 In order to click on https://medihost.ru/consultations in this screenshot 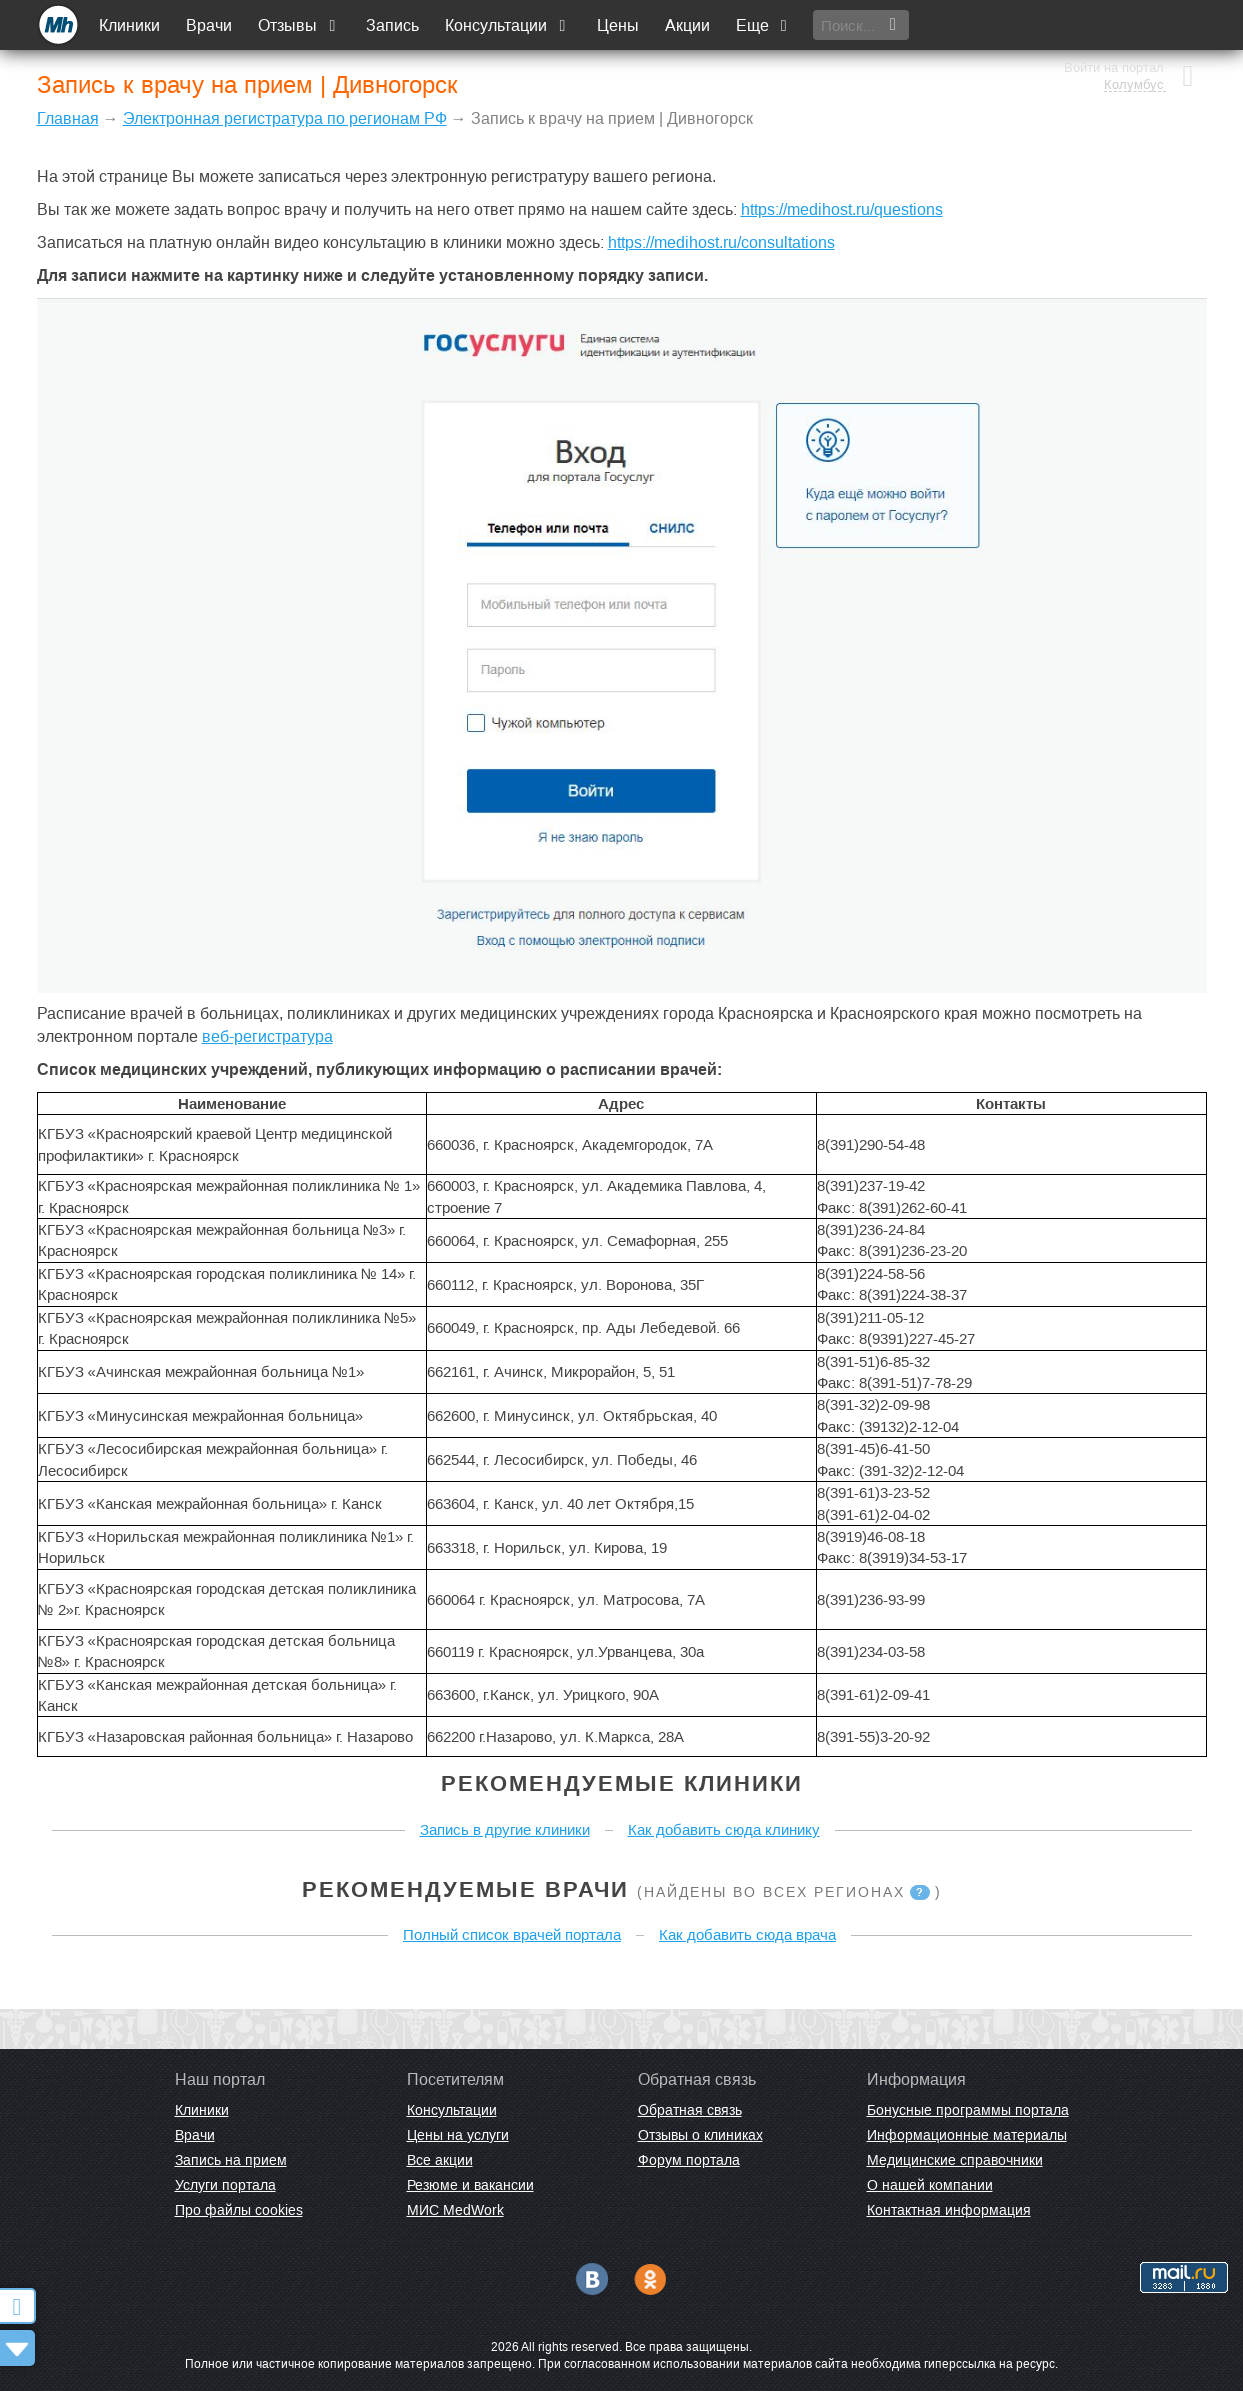, I will do `click(721, 242)`.